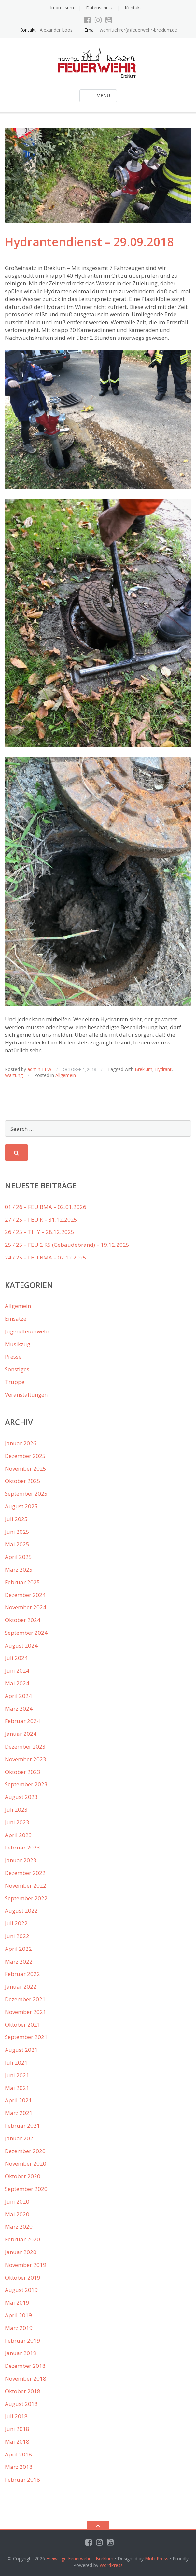  I want to click on September 2023, so click(26, 1784).